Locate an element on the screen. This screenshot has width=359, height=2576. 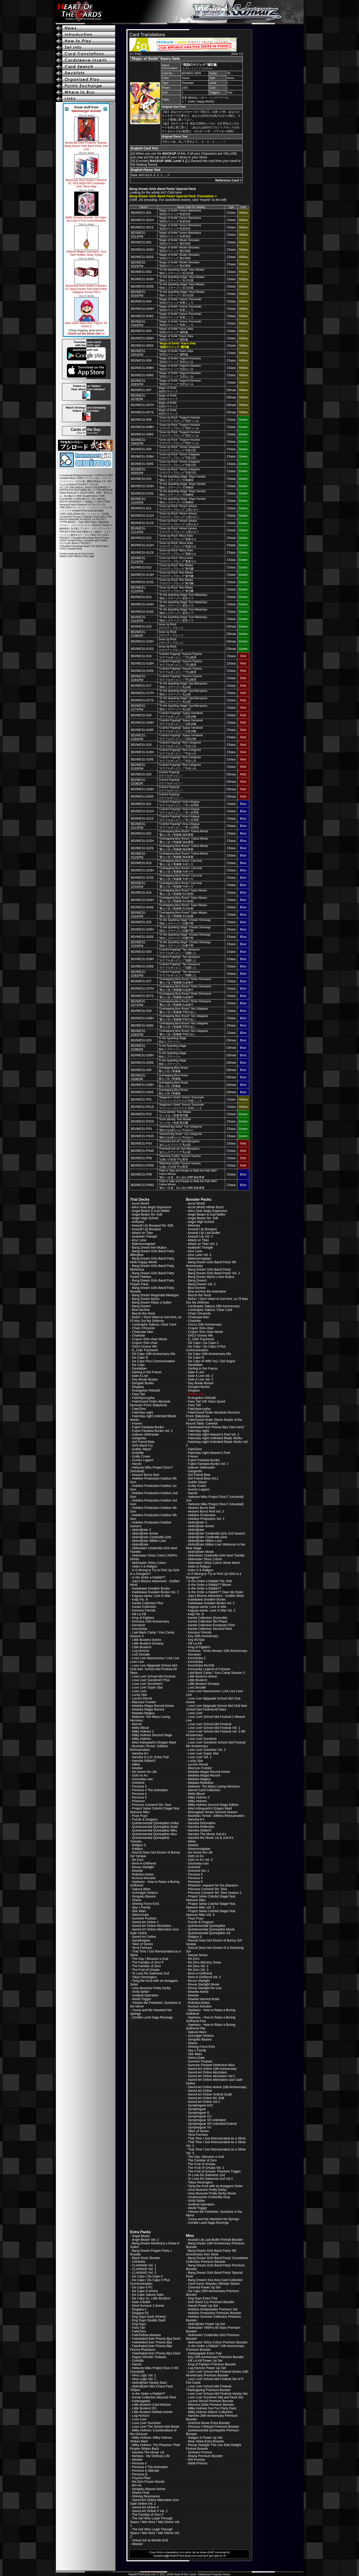
King of Fighters is located at coordinates (143, 1618).